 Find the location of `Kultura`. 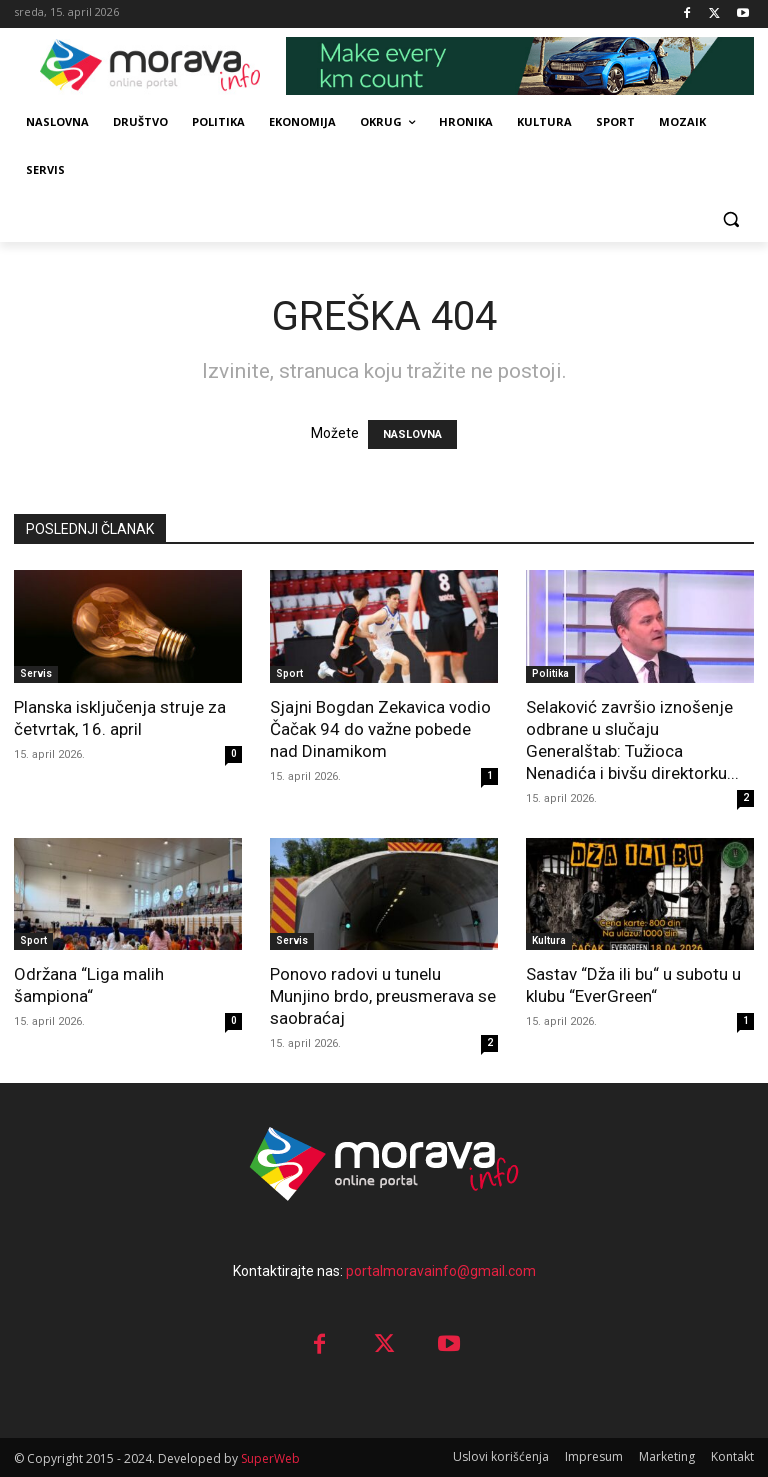

Kultura is located at coordinates (549, 940).